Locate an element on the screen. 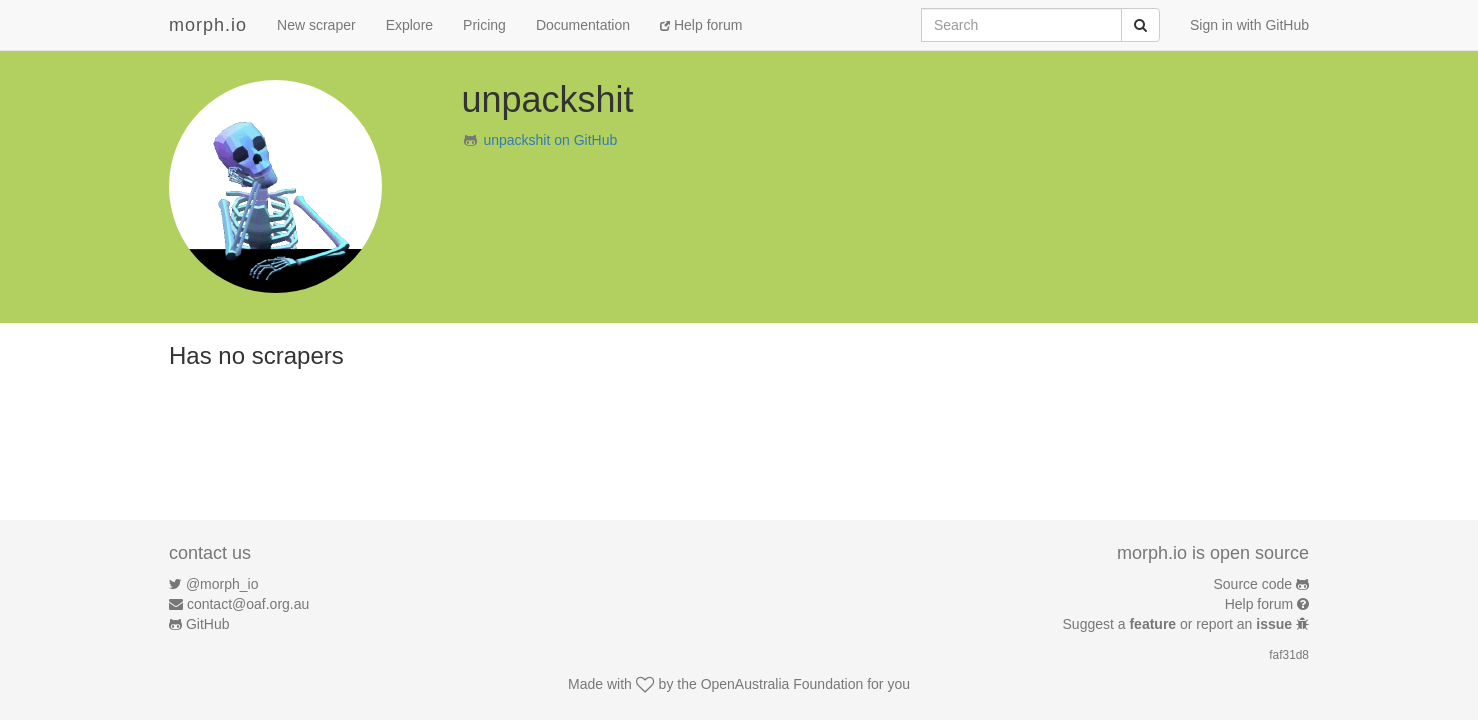  Source code is located at coordinates (1253, 584).